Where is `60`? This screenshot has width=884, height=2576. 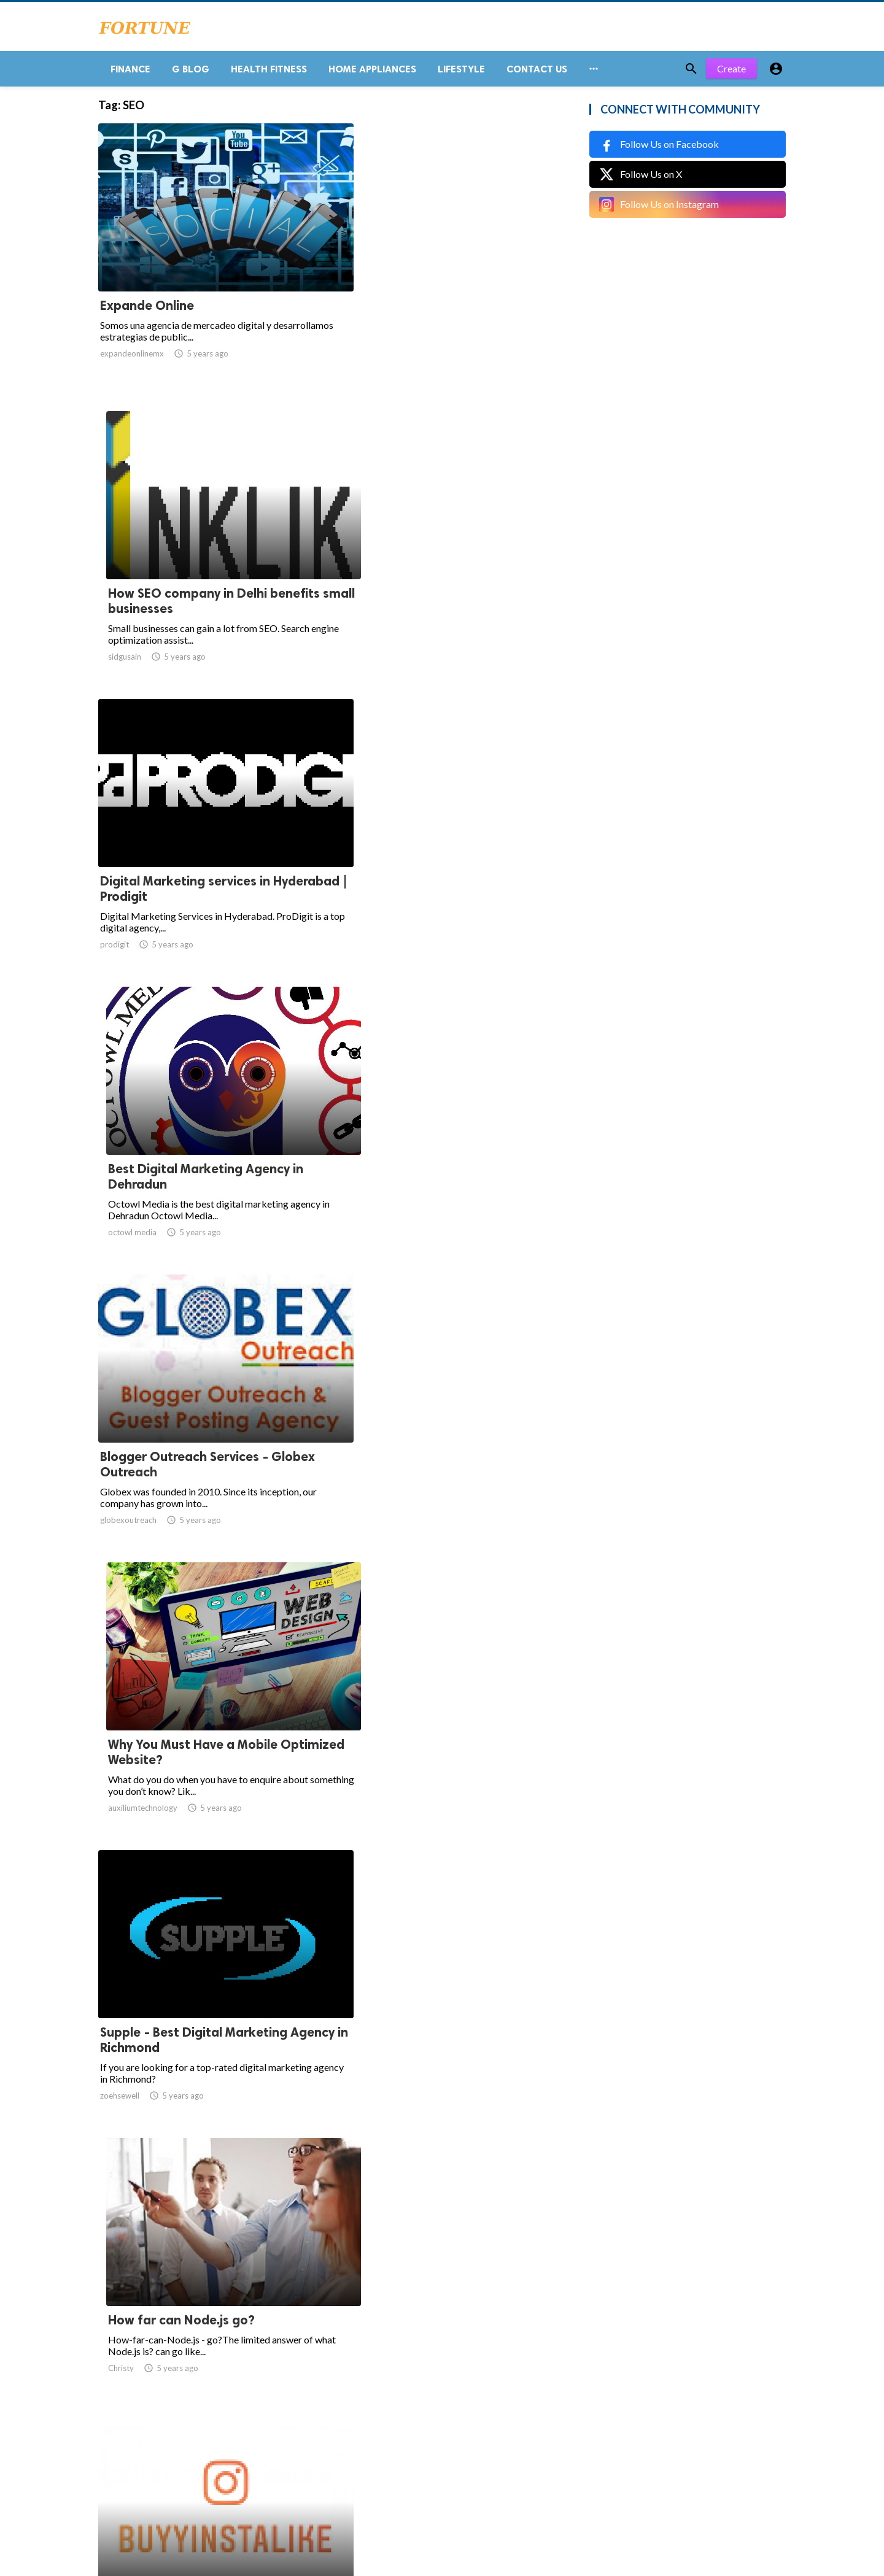
60 is located at coordinates (246, 2455).